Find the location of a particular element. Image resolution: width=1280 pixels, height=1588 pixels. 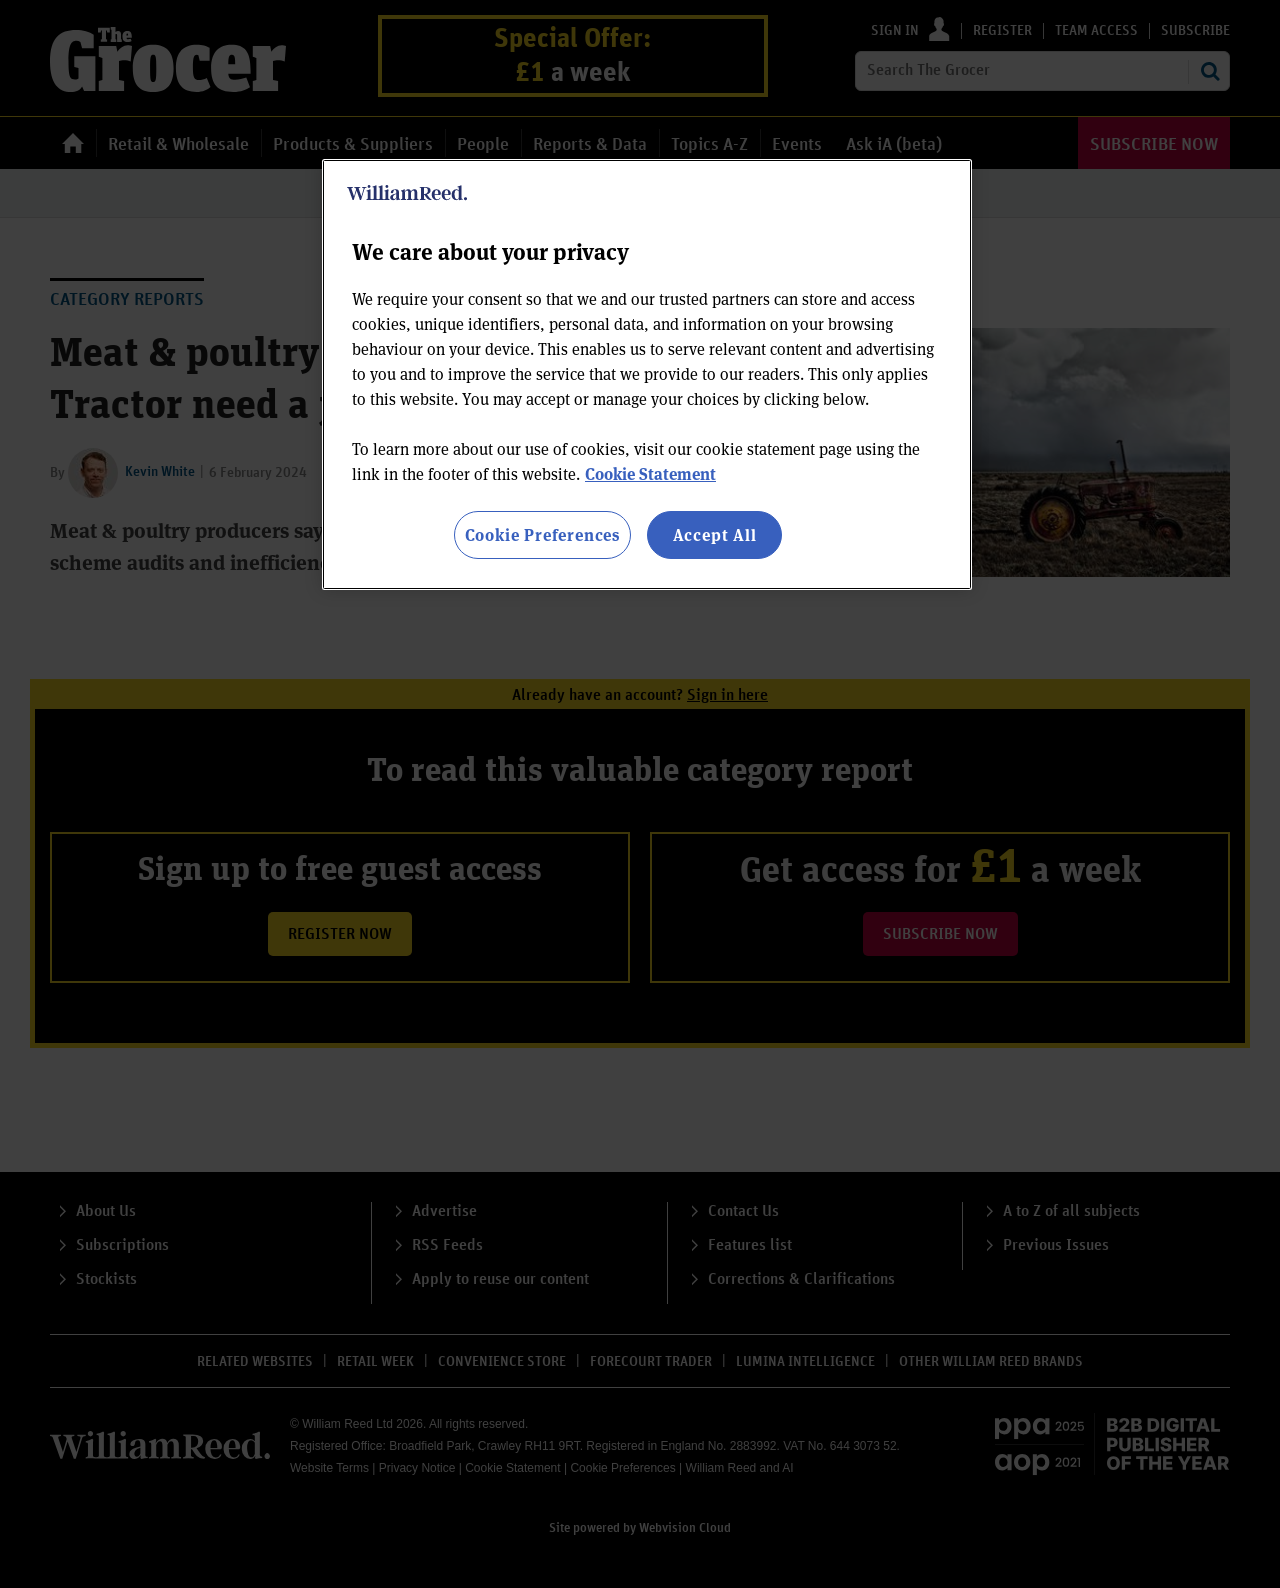

Accept All is located at coordinates (715, 534).